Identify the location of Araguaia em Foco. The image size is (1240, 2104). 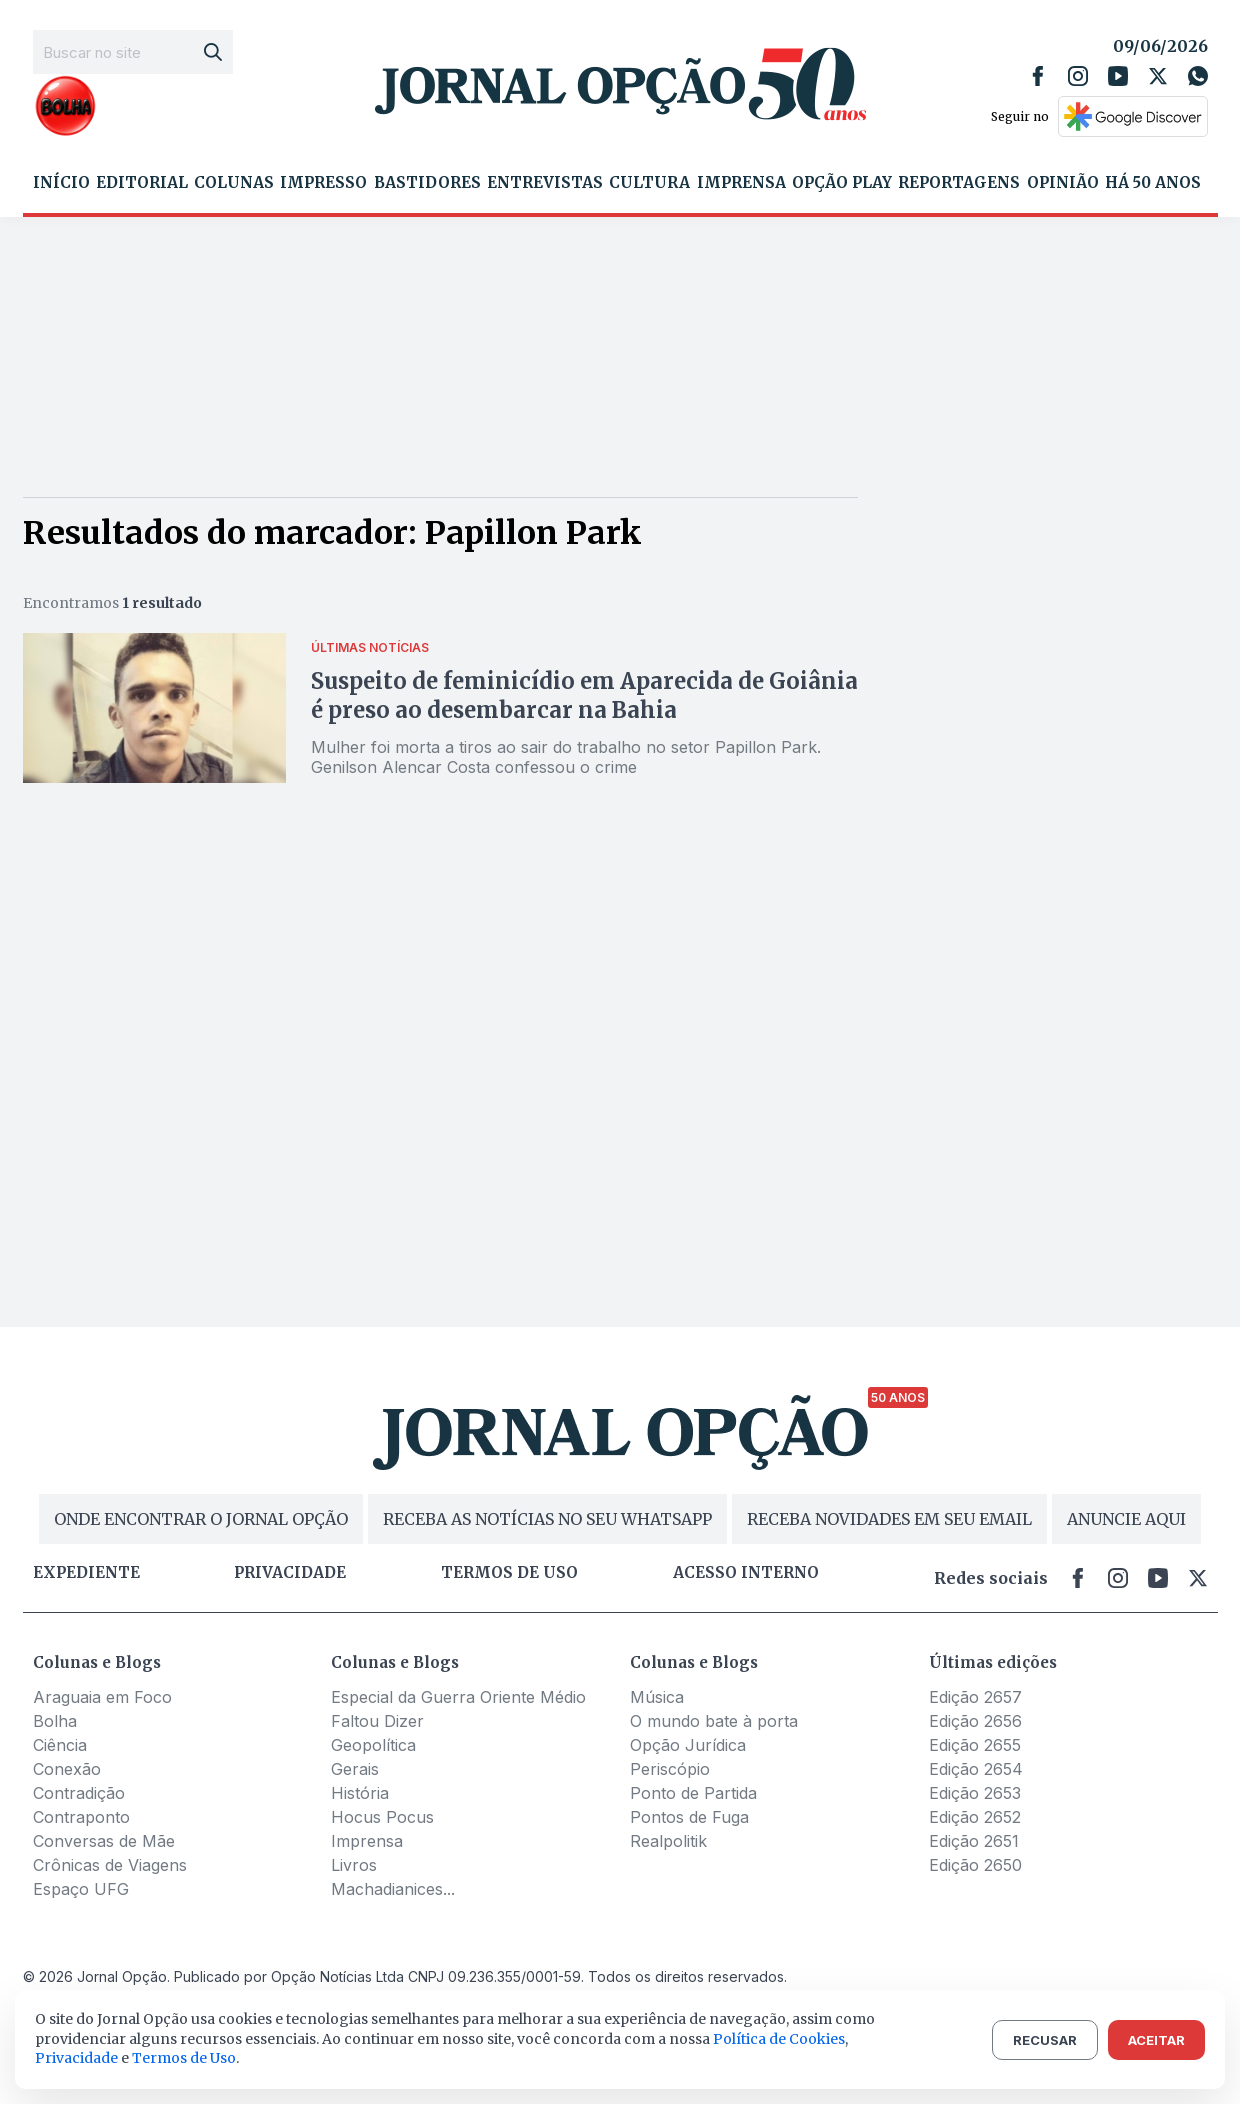
(102, 1697).